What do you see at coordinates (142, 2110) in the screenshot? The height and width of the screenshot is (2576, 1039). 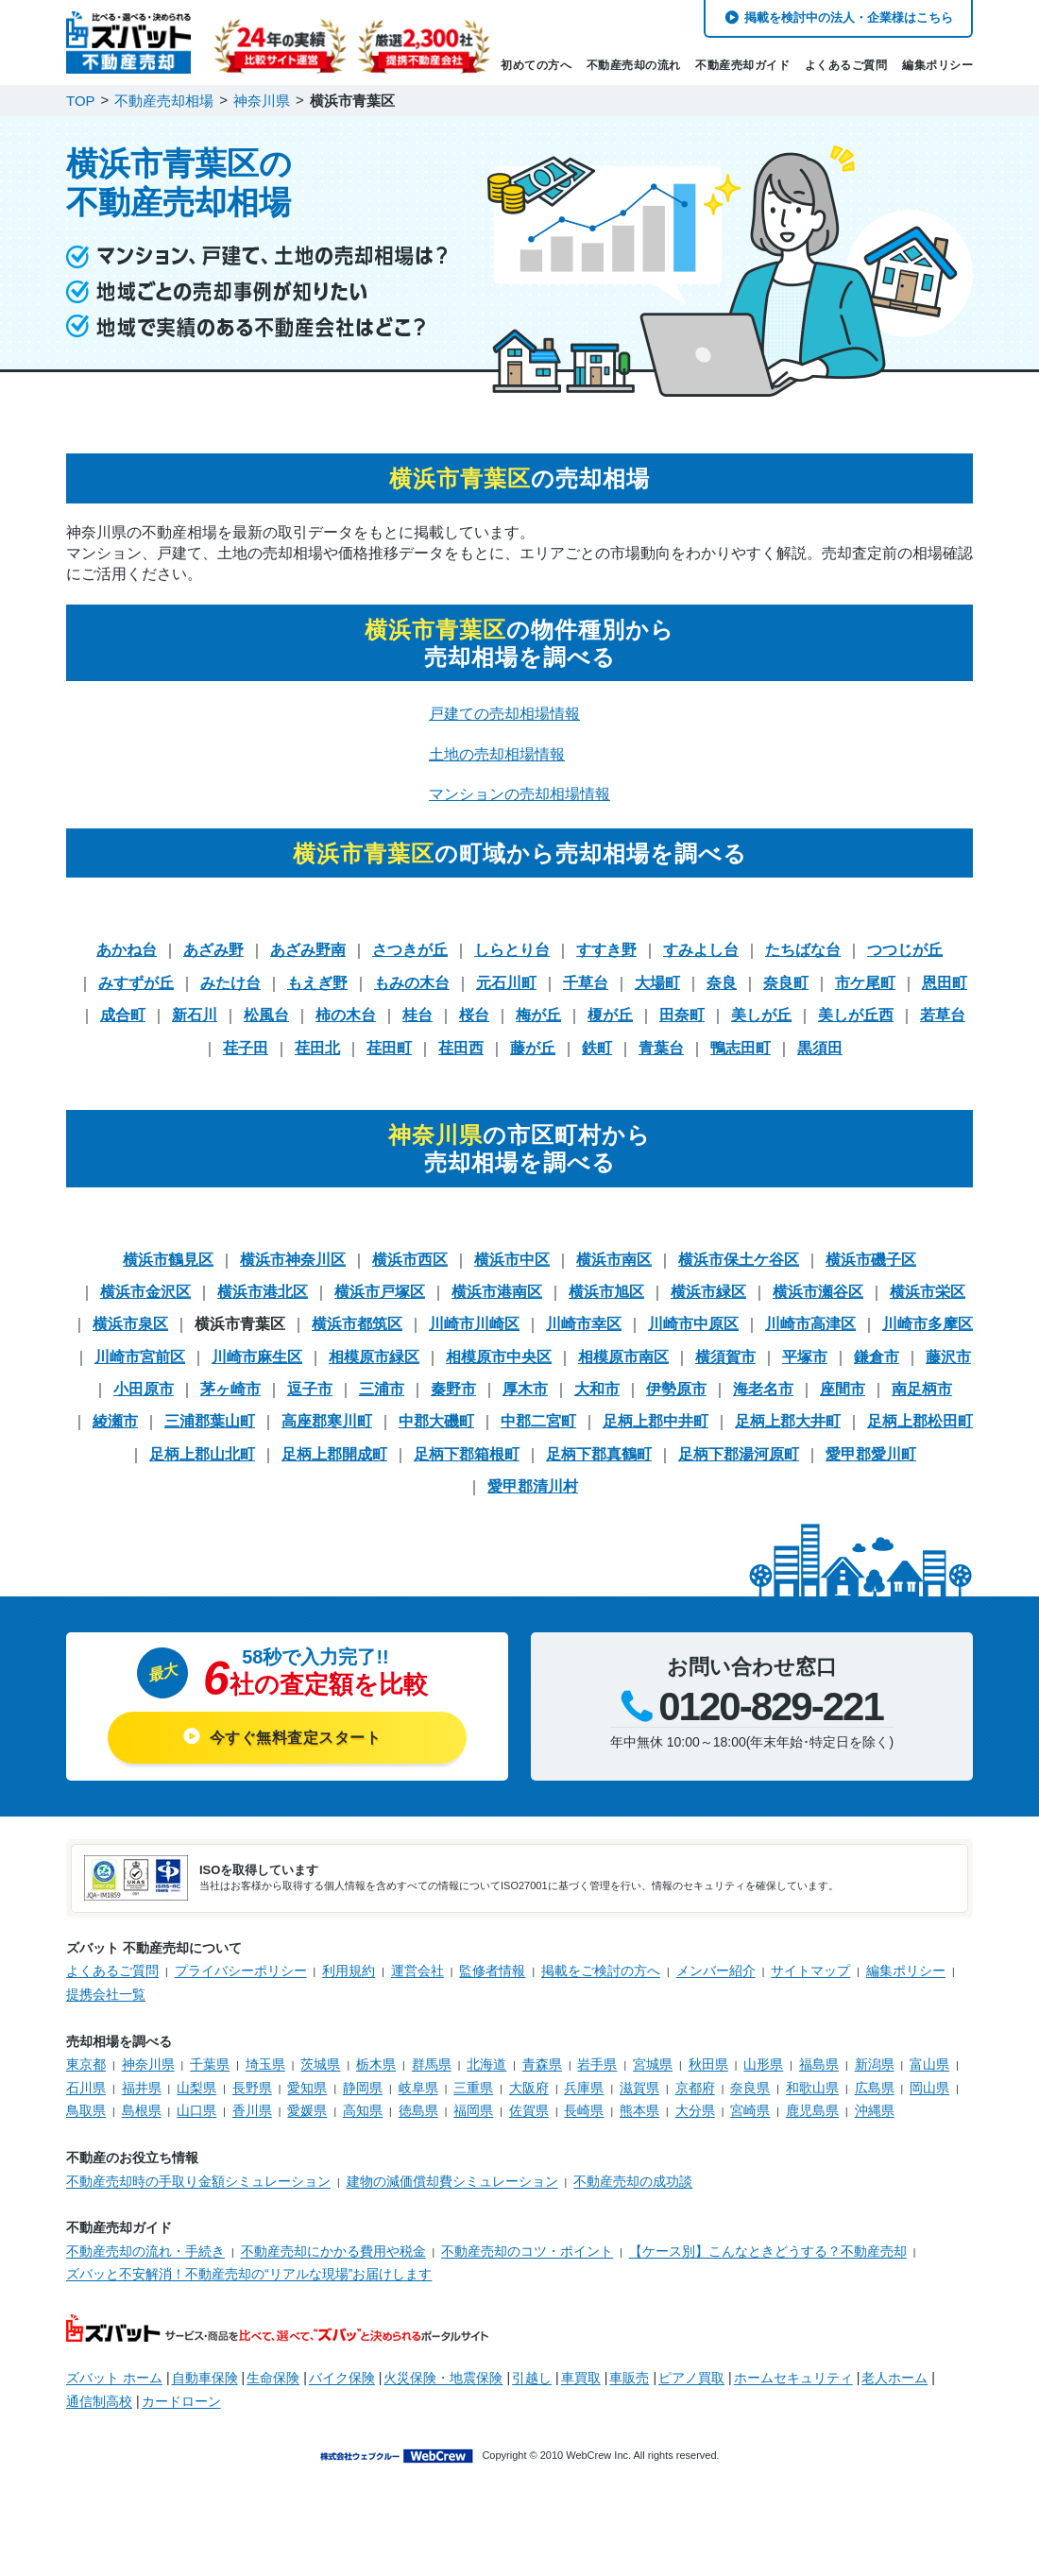 I see `島根県` at bounding box center [142, 2110].